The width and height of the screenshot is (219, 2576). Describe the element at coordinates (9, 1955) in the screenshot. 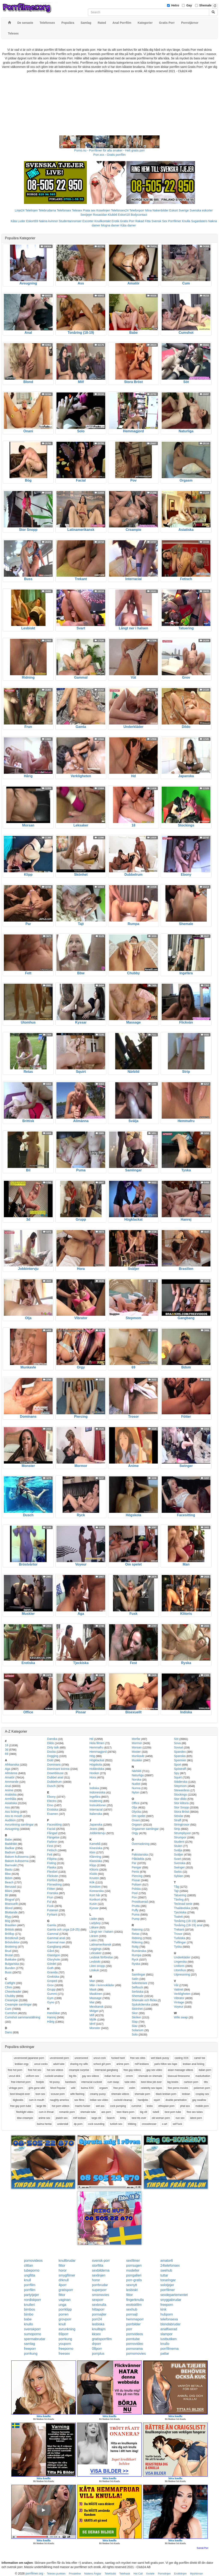

I see `Brutal` at that location.